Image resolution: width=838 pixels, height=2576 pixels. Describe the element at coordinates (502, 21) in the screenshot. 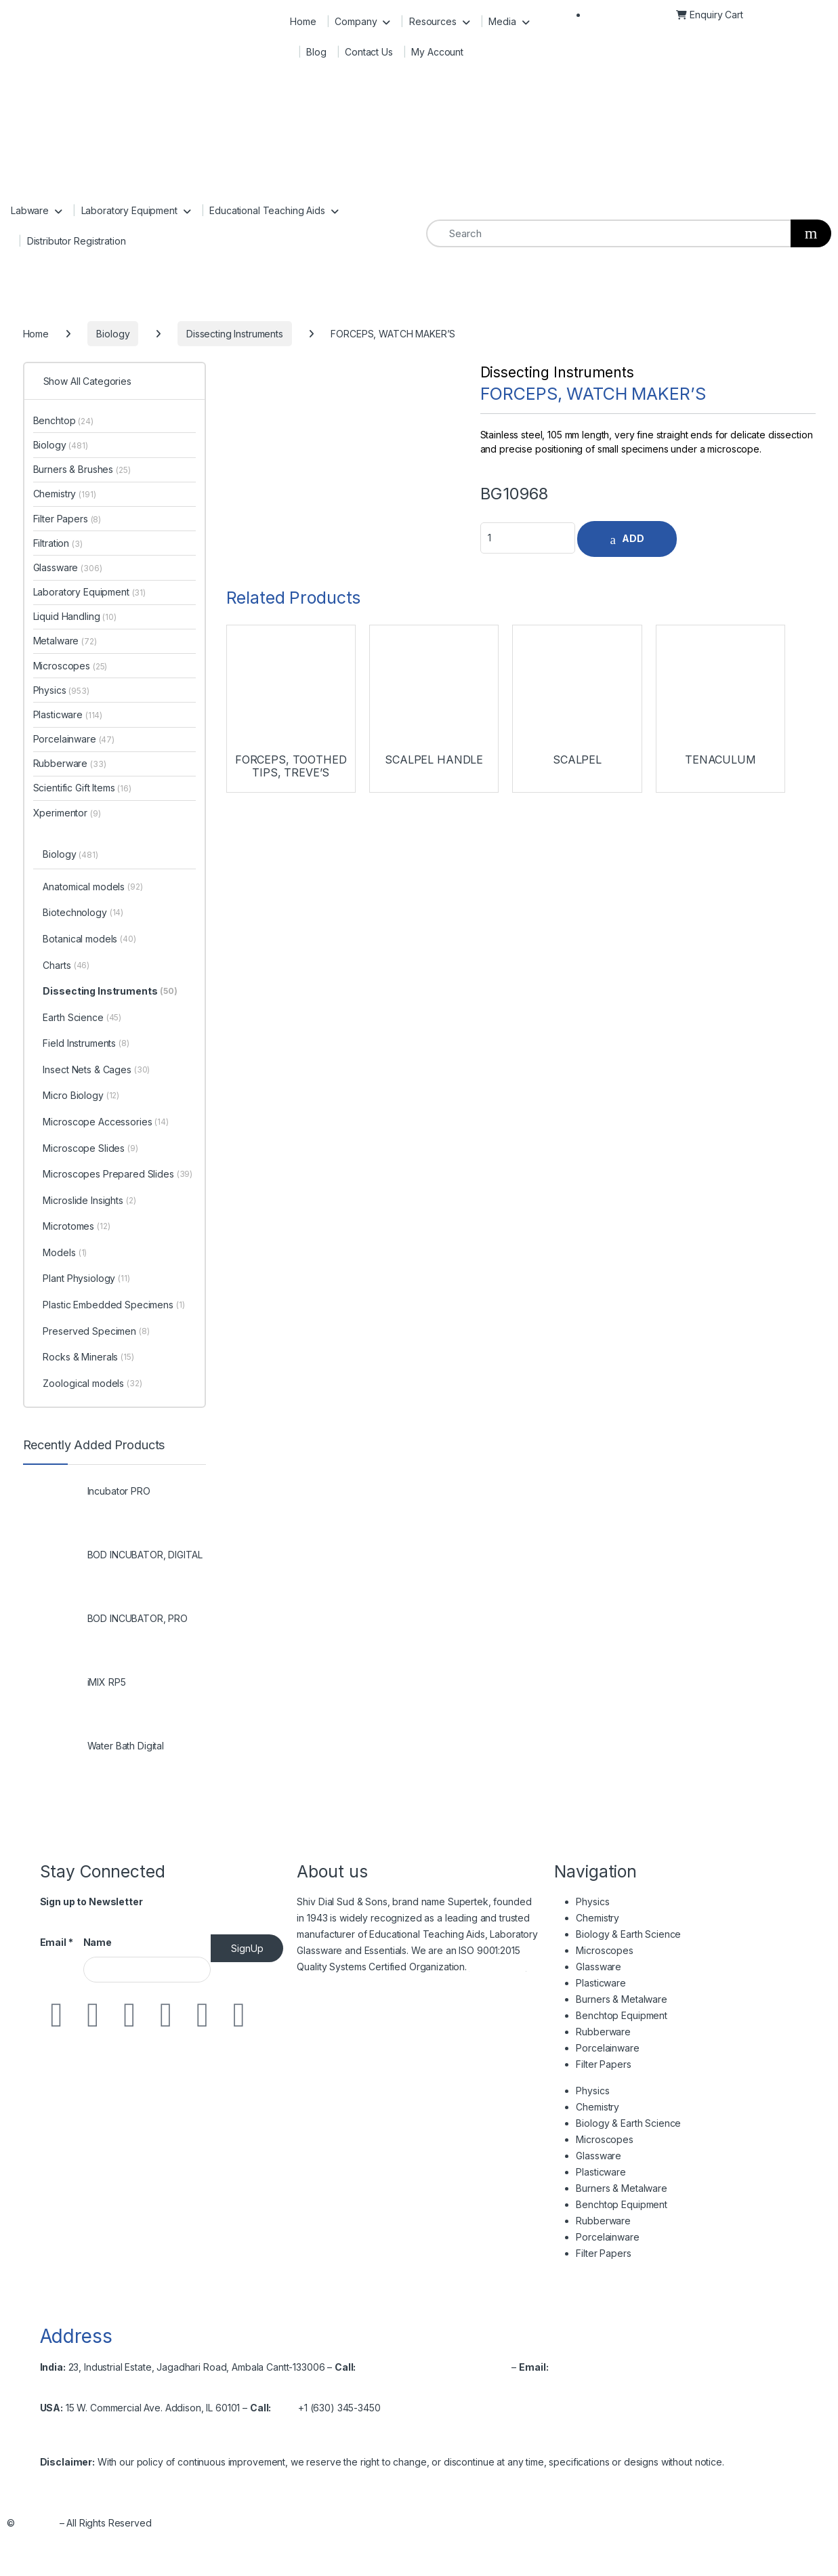

I see `Media` at that location.